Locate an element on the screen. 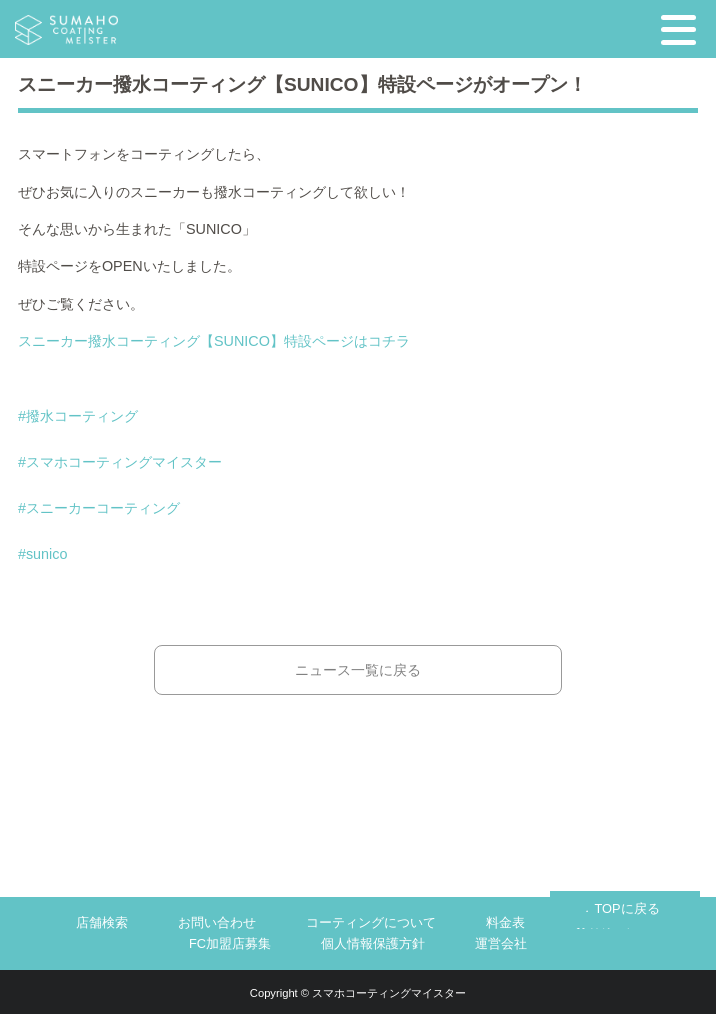  運営会社 is located at coordinates (501, 943).